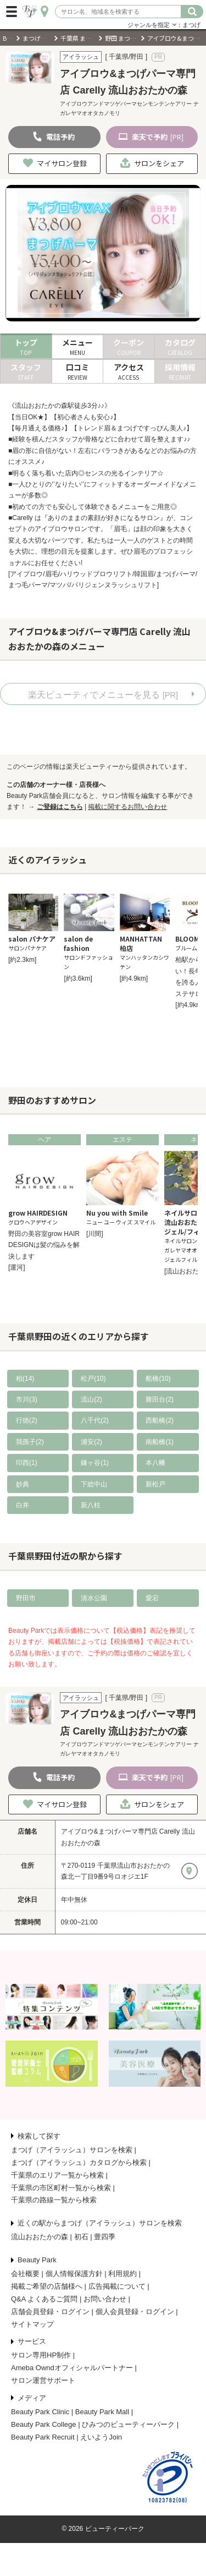 The height and width of the screenshot is (2576, 206). Describe the element at coordinates (104, 2299) in the screenshot. I see `お問い合わせ` at that location.